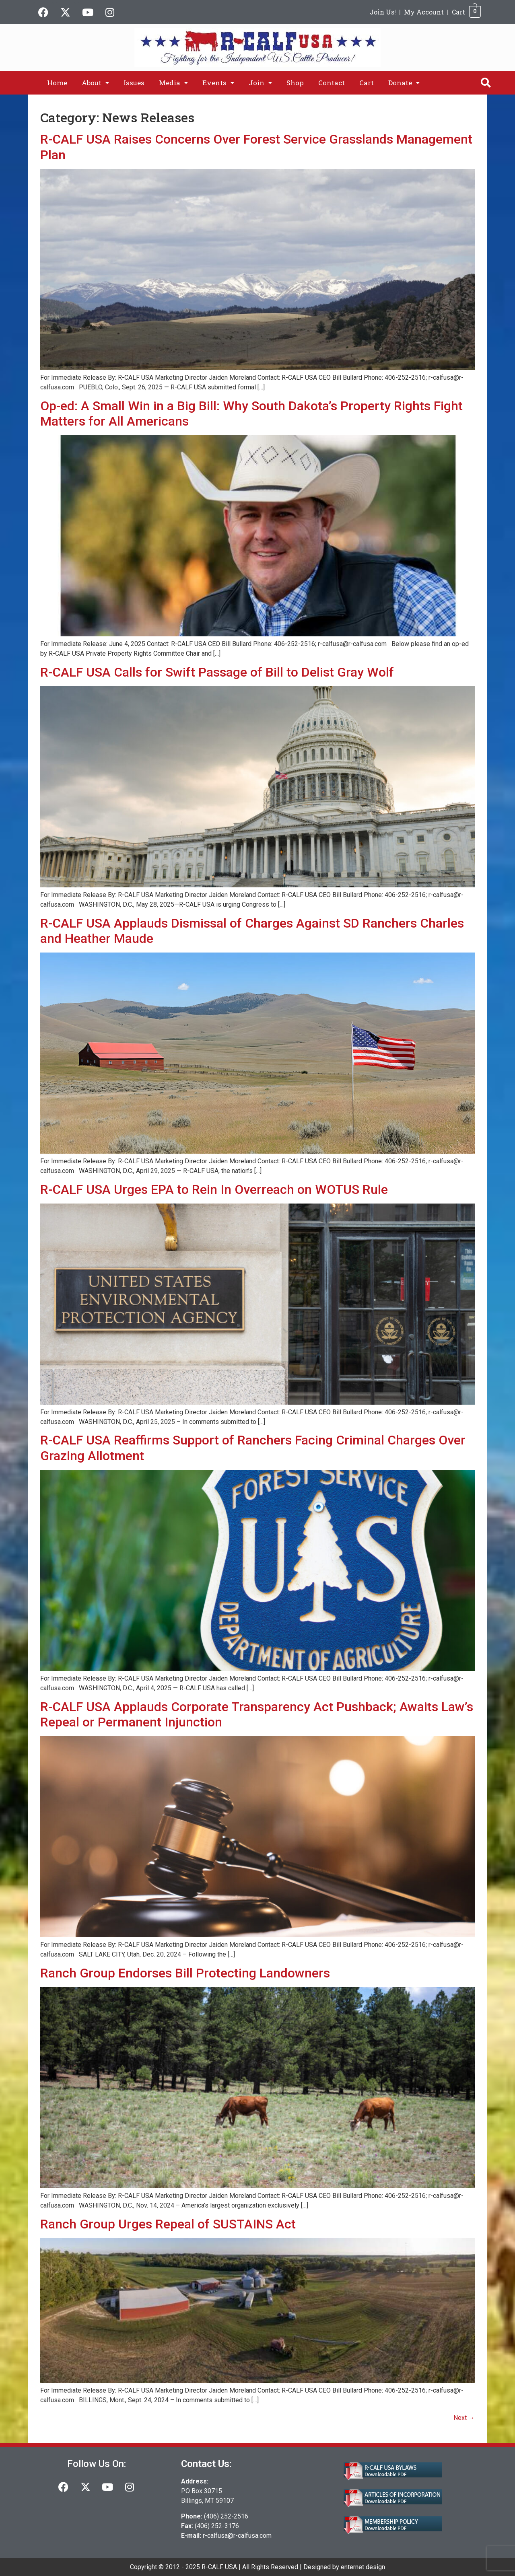 This screenshot has width=515, height=2576. Describe the element at coordinates (57, 82) in the screenshot. I see `Home` at that location.